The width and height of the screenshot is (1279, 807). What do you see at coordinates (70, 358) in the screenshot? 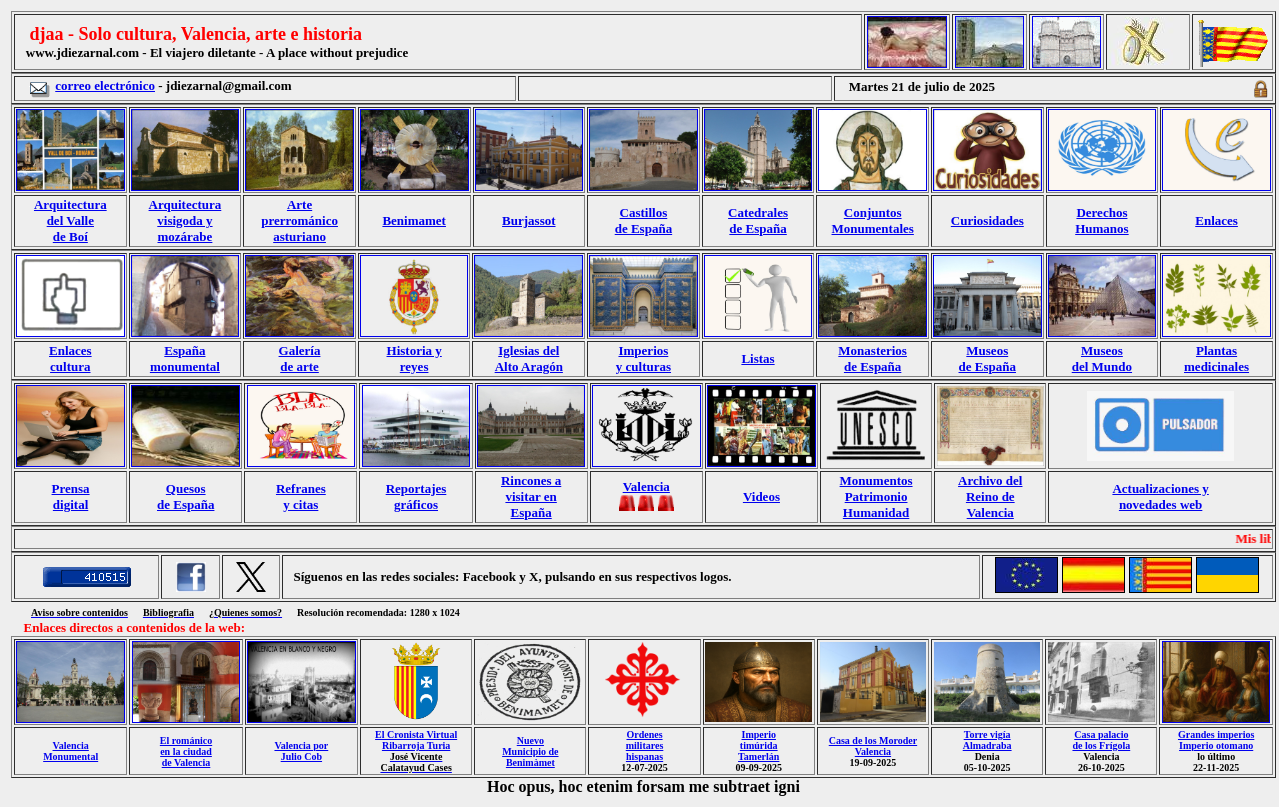
I see `Enlaces cultura` at bounding box center [70, 358].